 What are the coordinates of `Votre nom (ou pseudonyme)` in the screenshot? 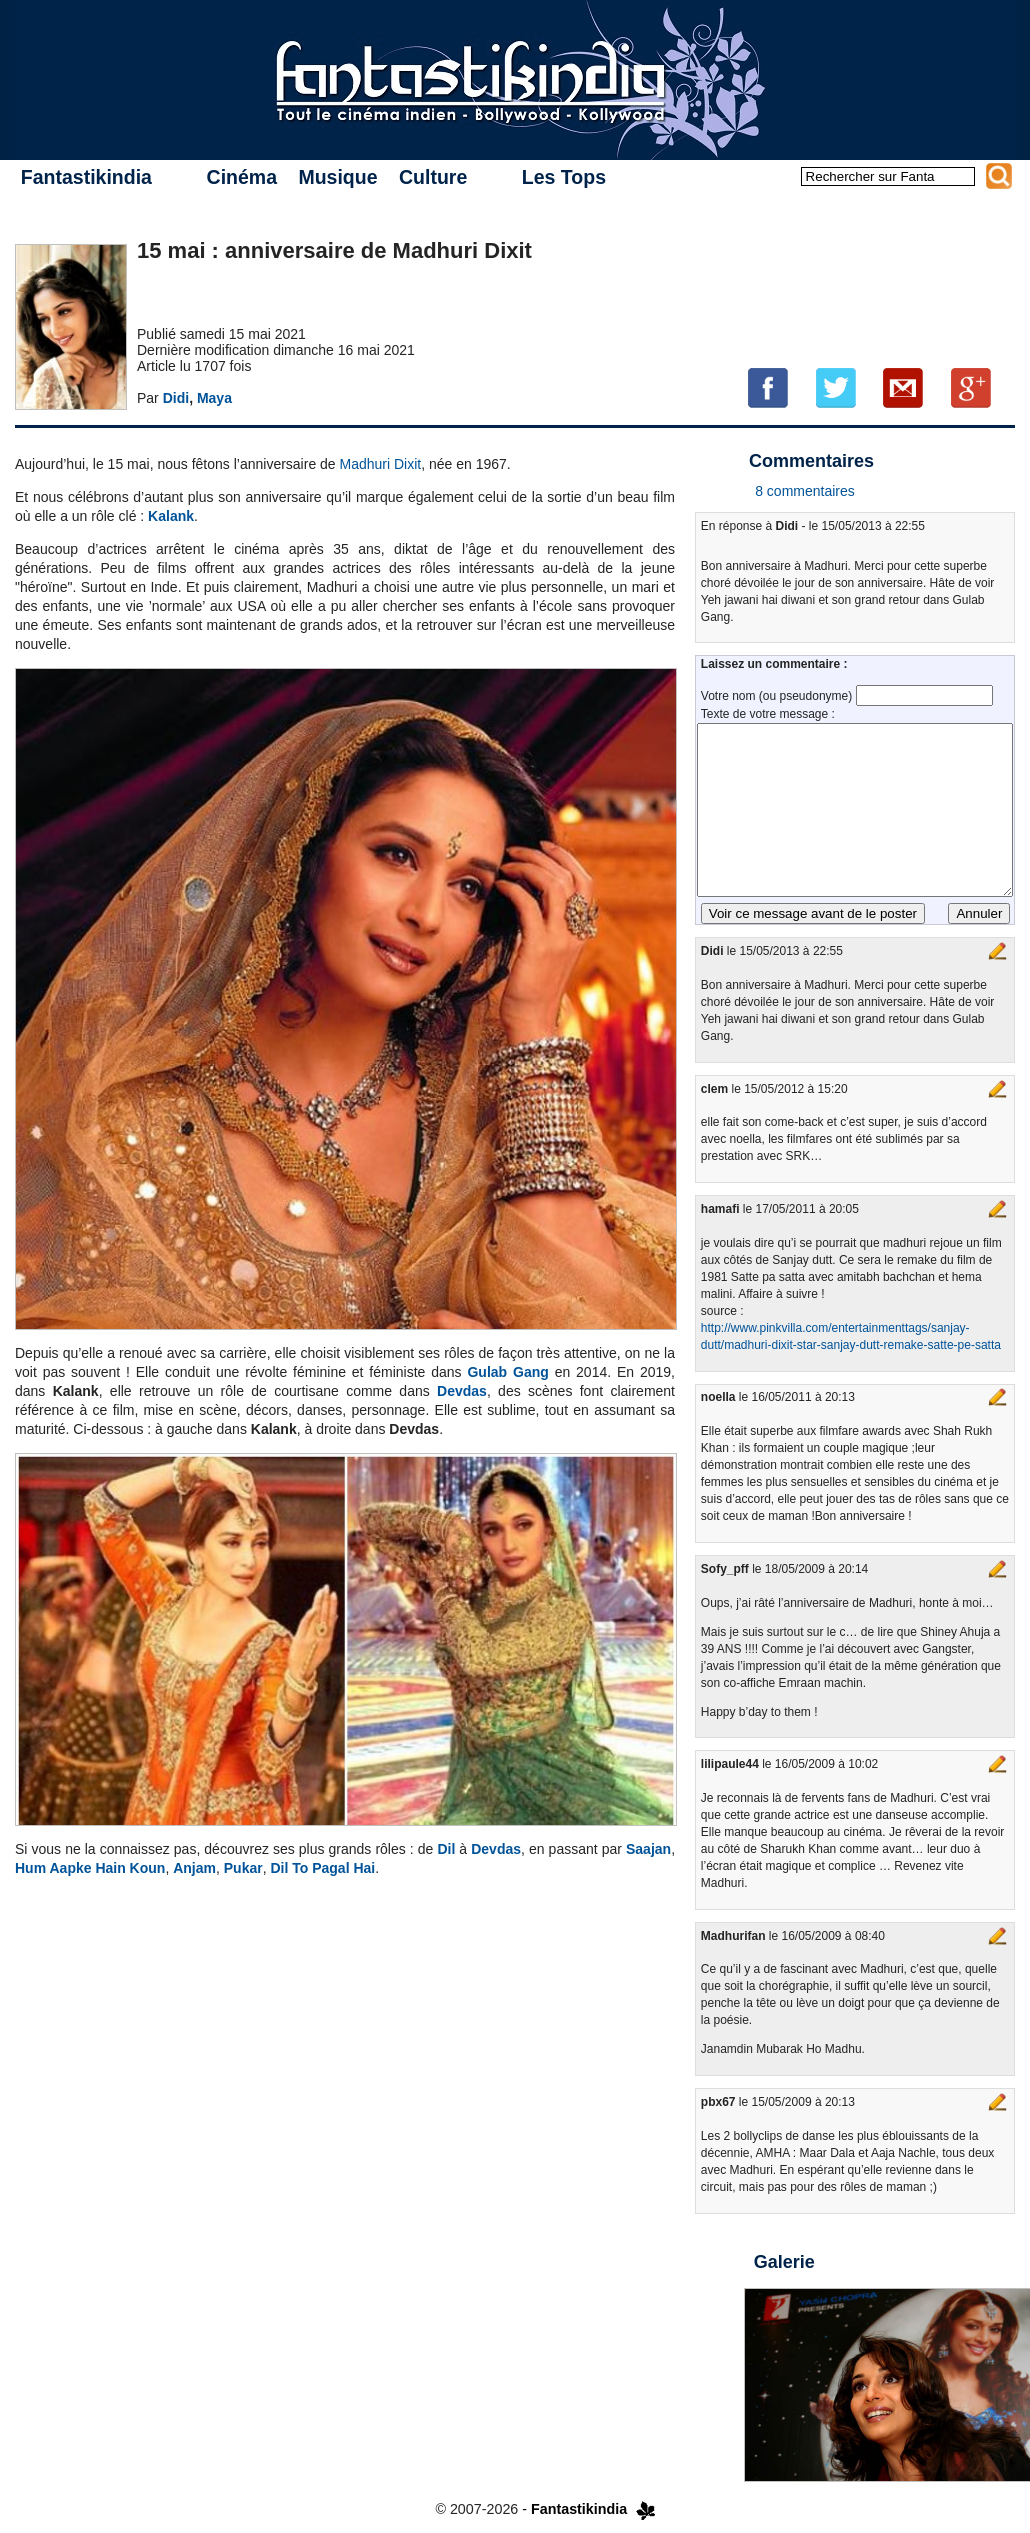 It's located at (778, 696).